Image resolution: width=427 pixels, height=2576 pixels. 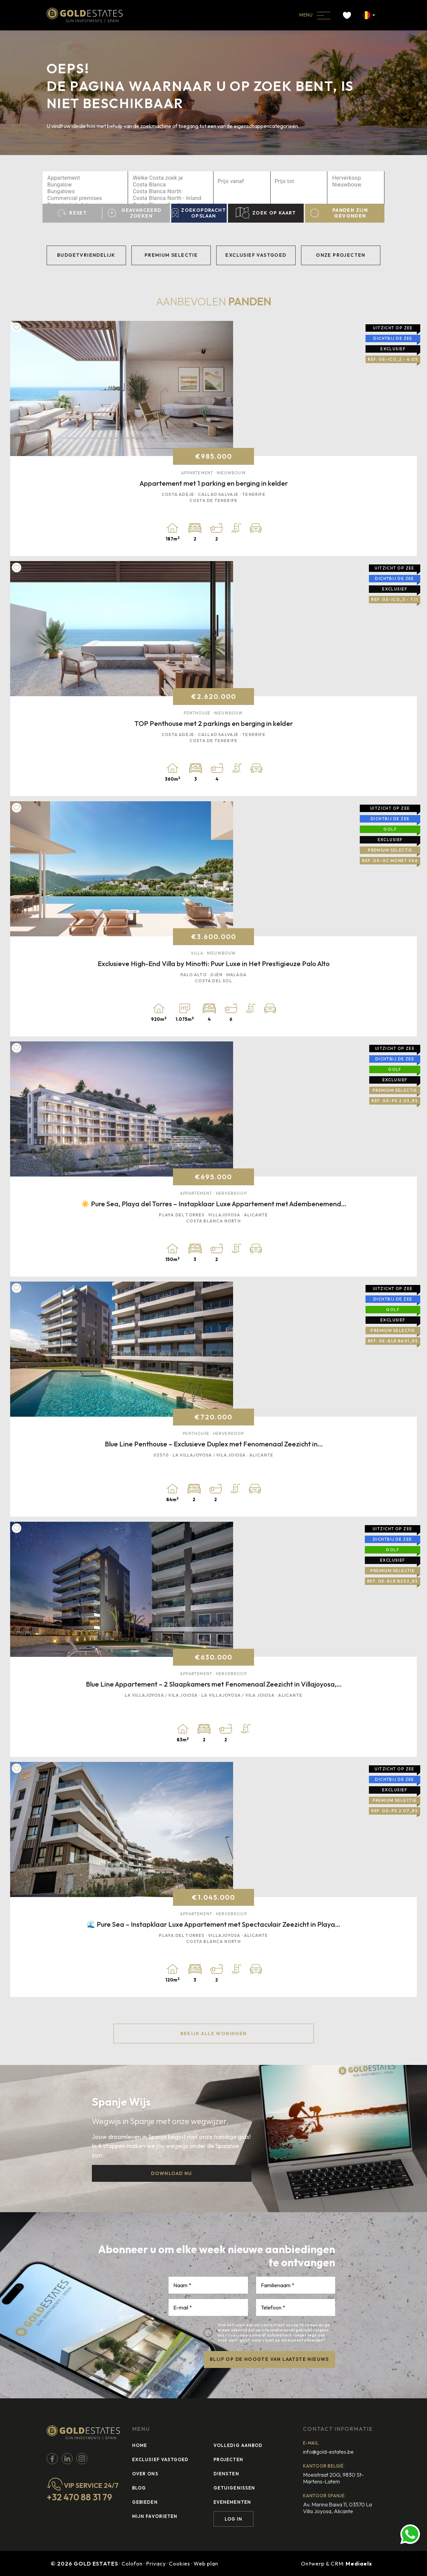 What do you see at coordinates (238, 2335) in the screenshot?
I see `Privacybeleid` at bounding box center [238, 2335].